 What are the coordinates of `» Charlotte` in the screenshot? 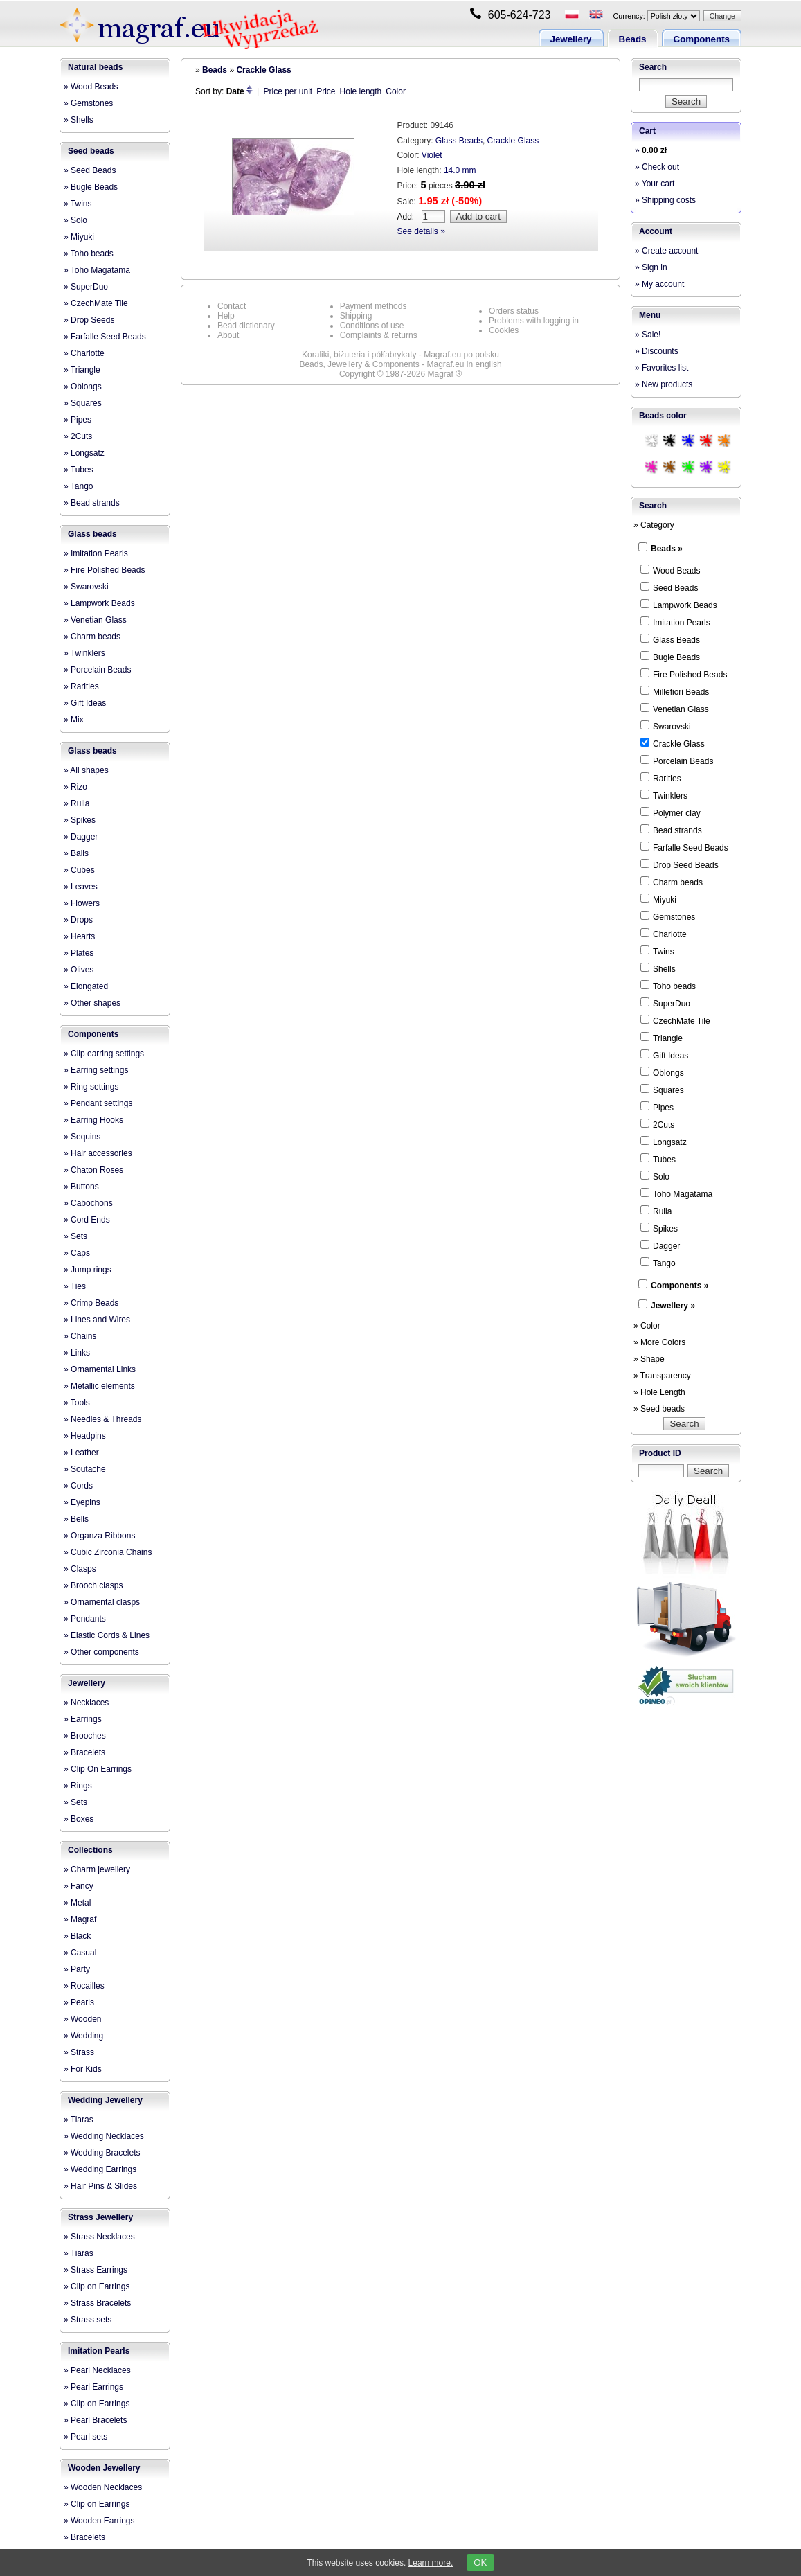 It's located at (84, 353).